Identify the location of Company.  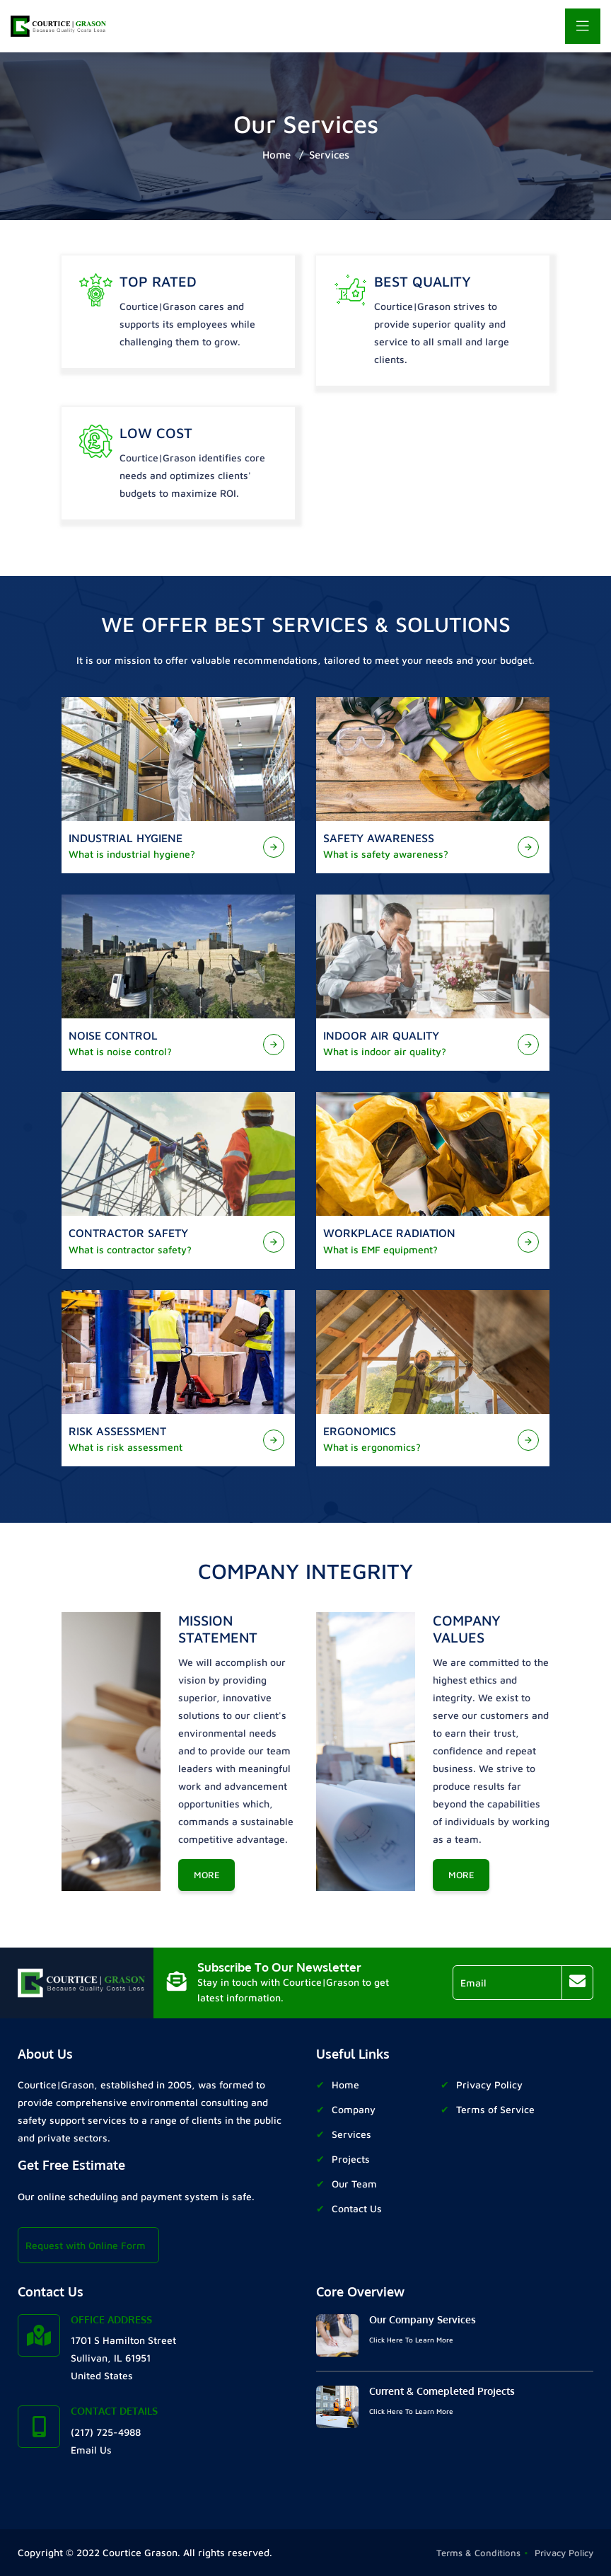
(354, 2109).